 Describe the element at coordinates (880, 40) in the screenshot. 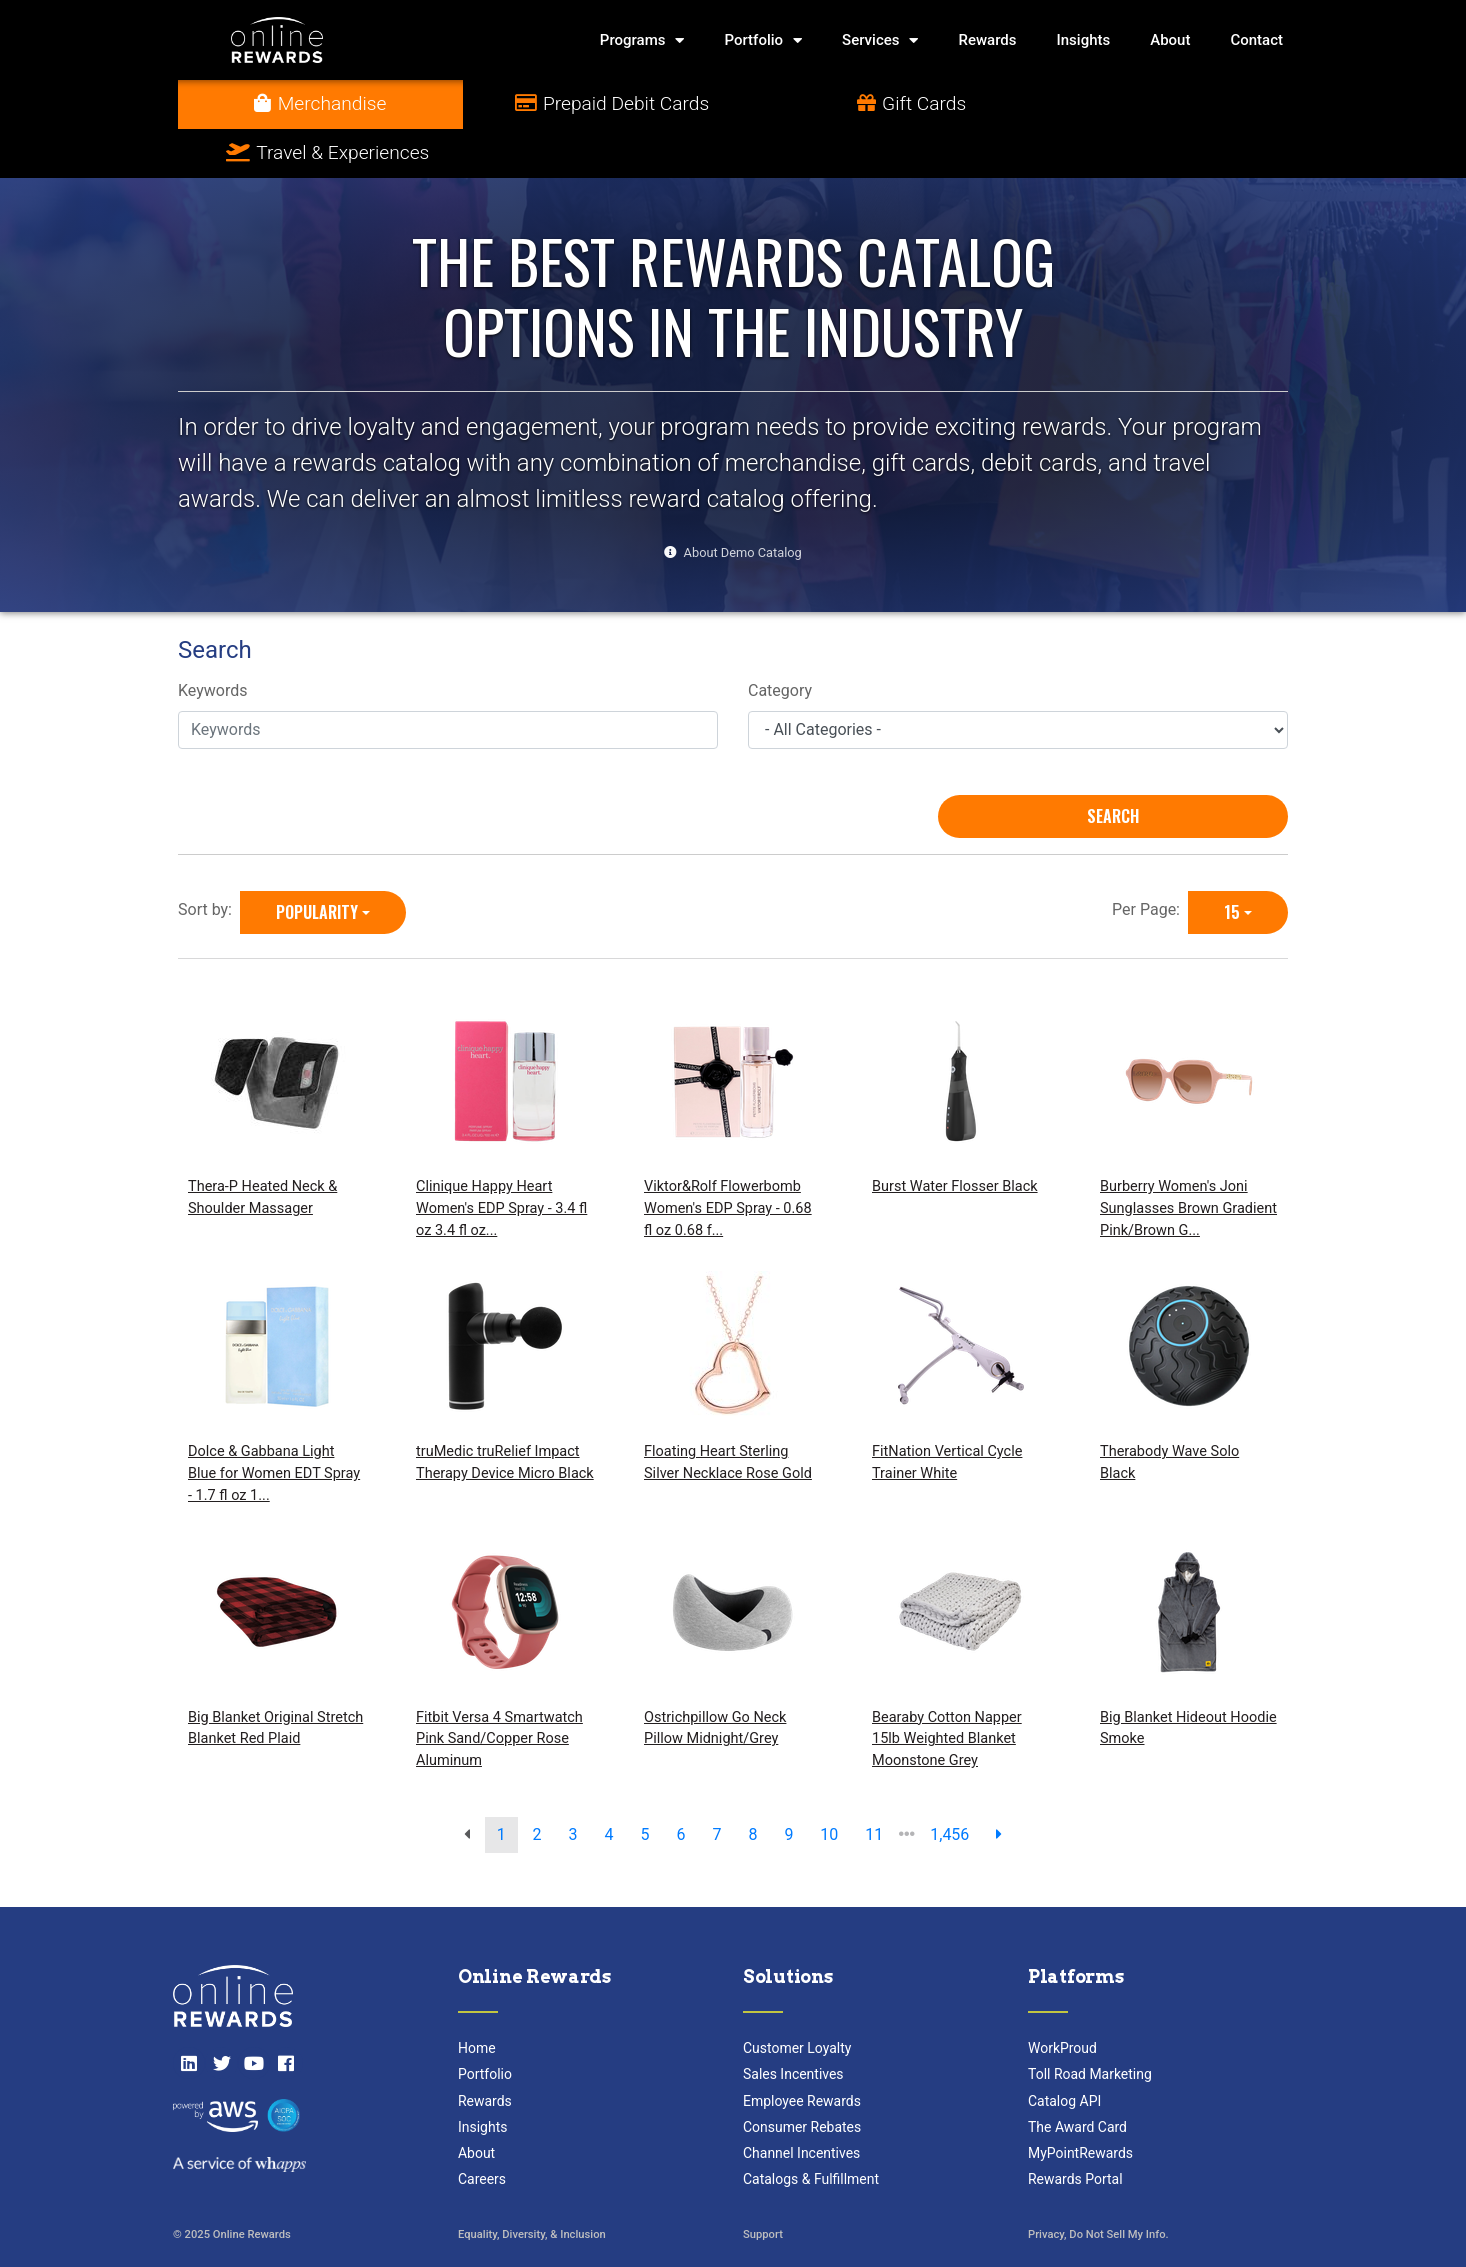

I see `Services [button]` at that location.